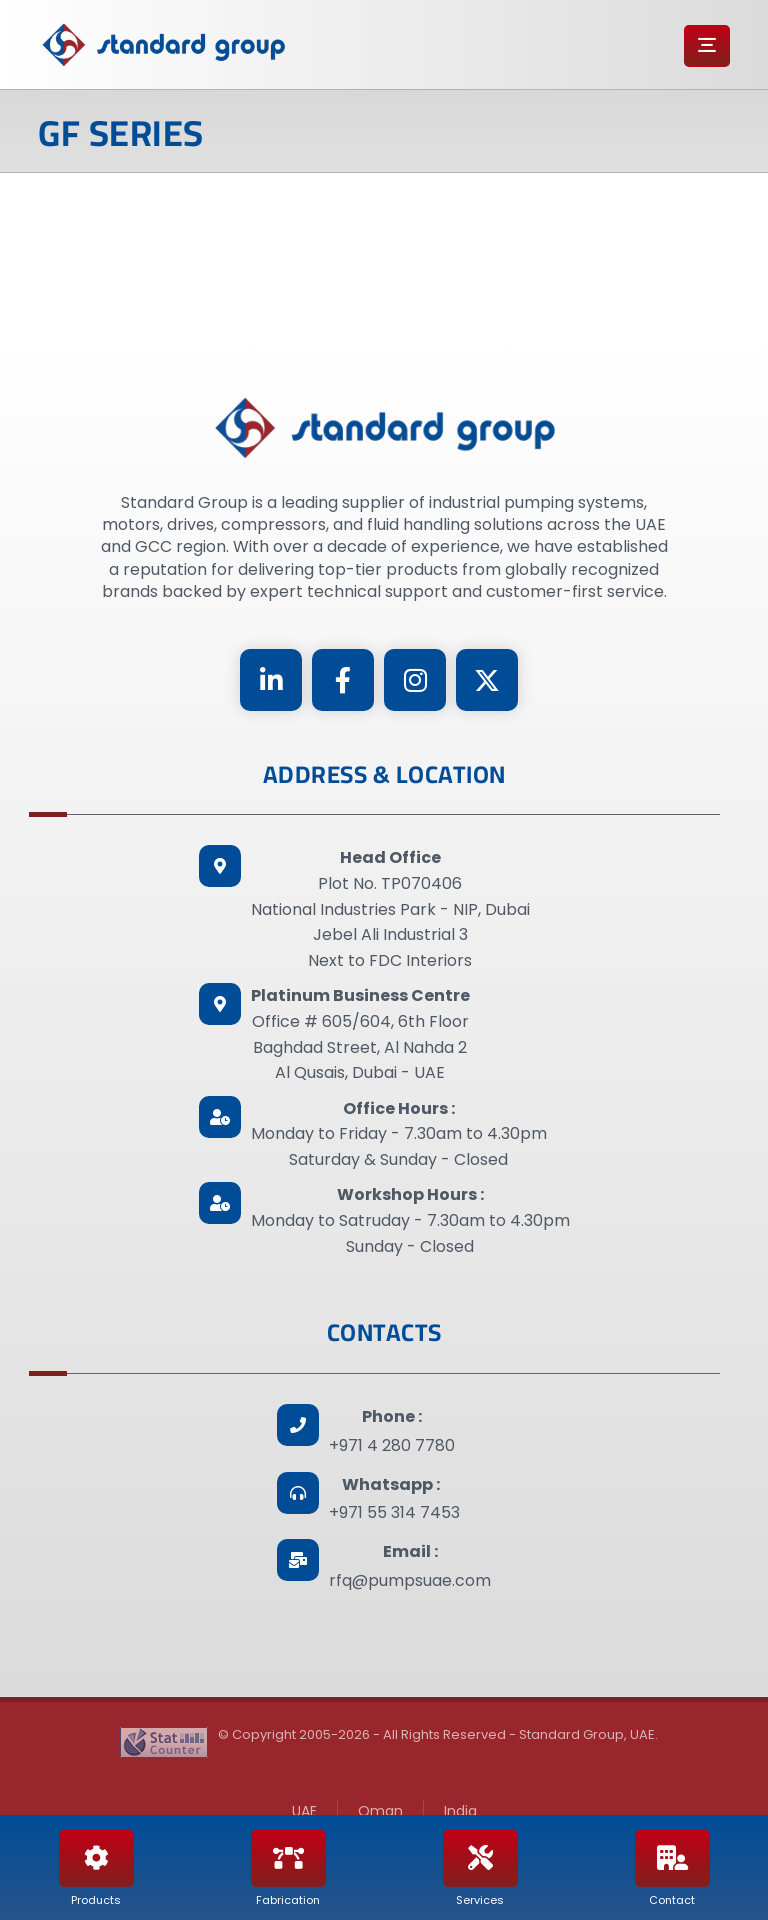  I want to click on [Linkedin], so click(271, 680).